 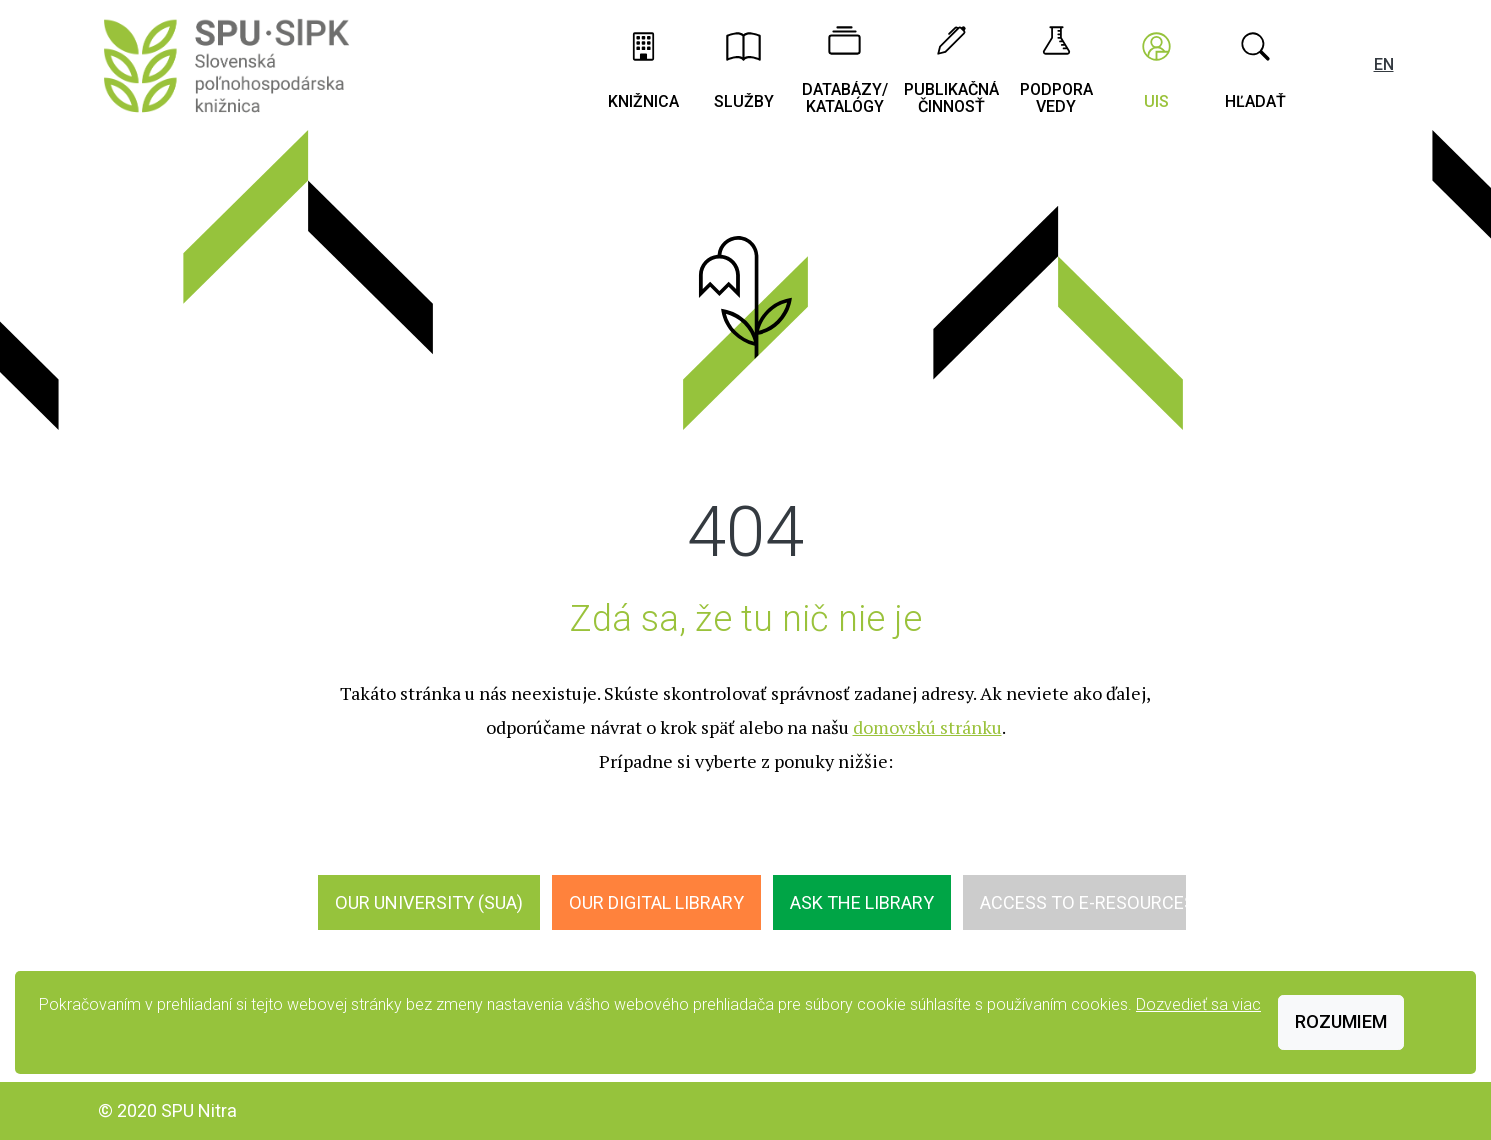 What do you see at coordinates (1087, 902) in the screenshot?
I see `Access to E-Resources` at bounding box center [1087, 902].